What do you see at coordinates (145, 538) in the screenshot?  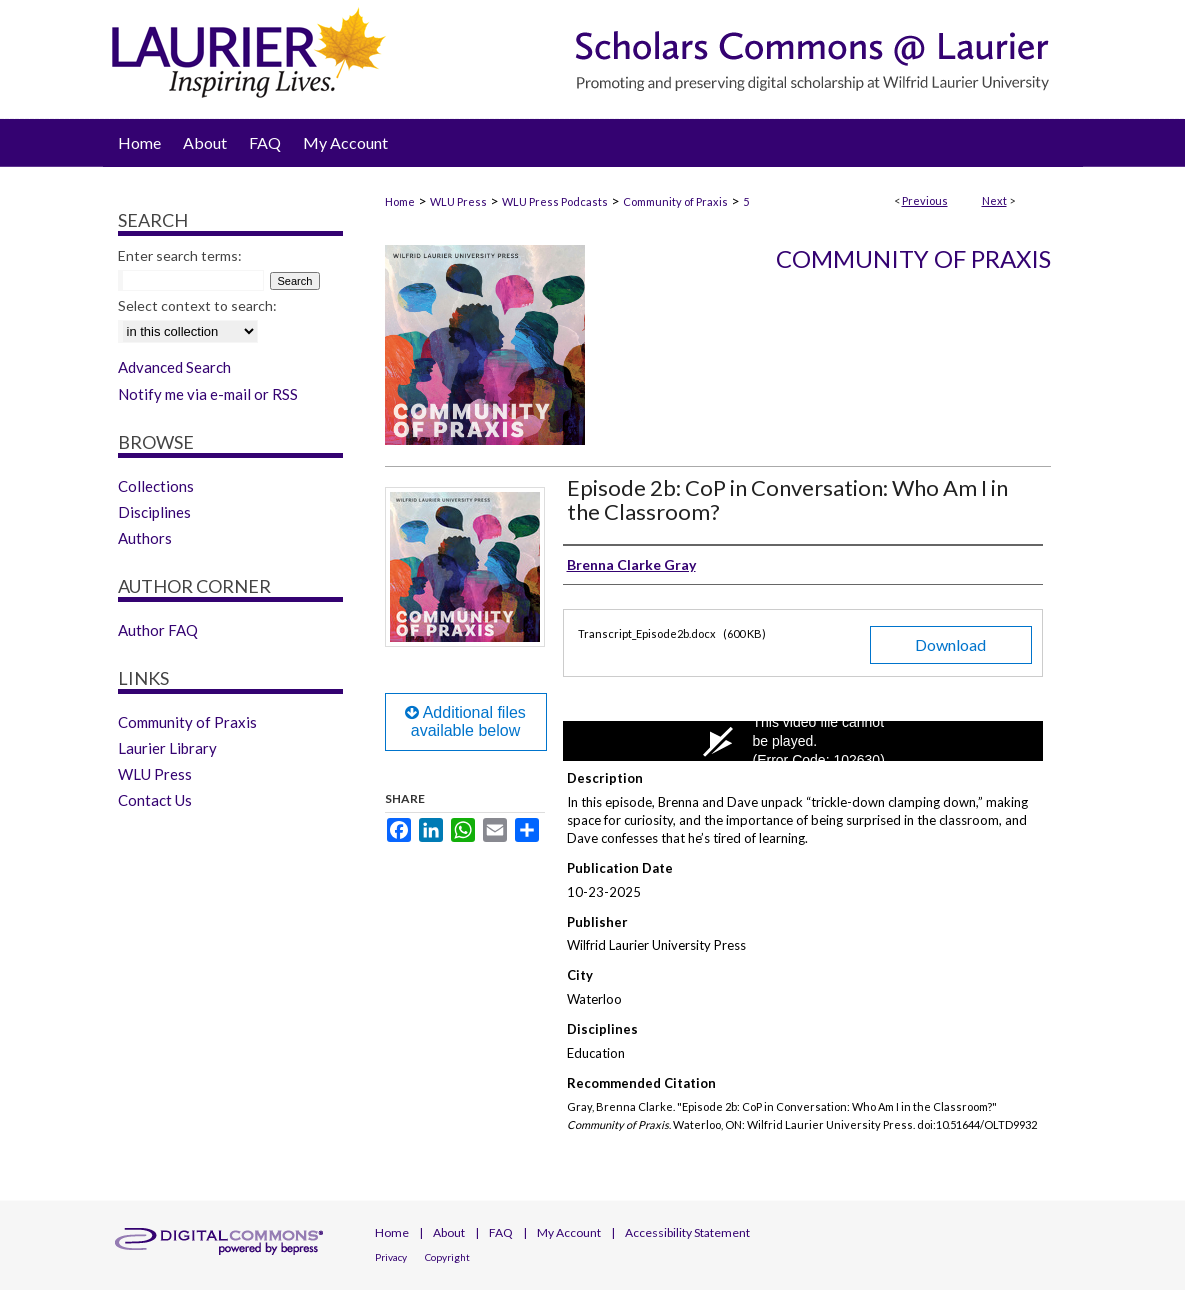 I see `Authors` at bounding box center [145, 538].